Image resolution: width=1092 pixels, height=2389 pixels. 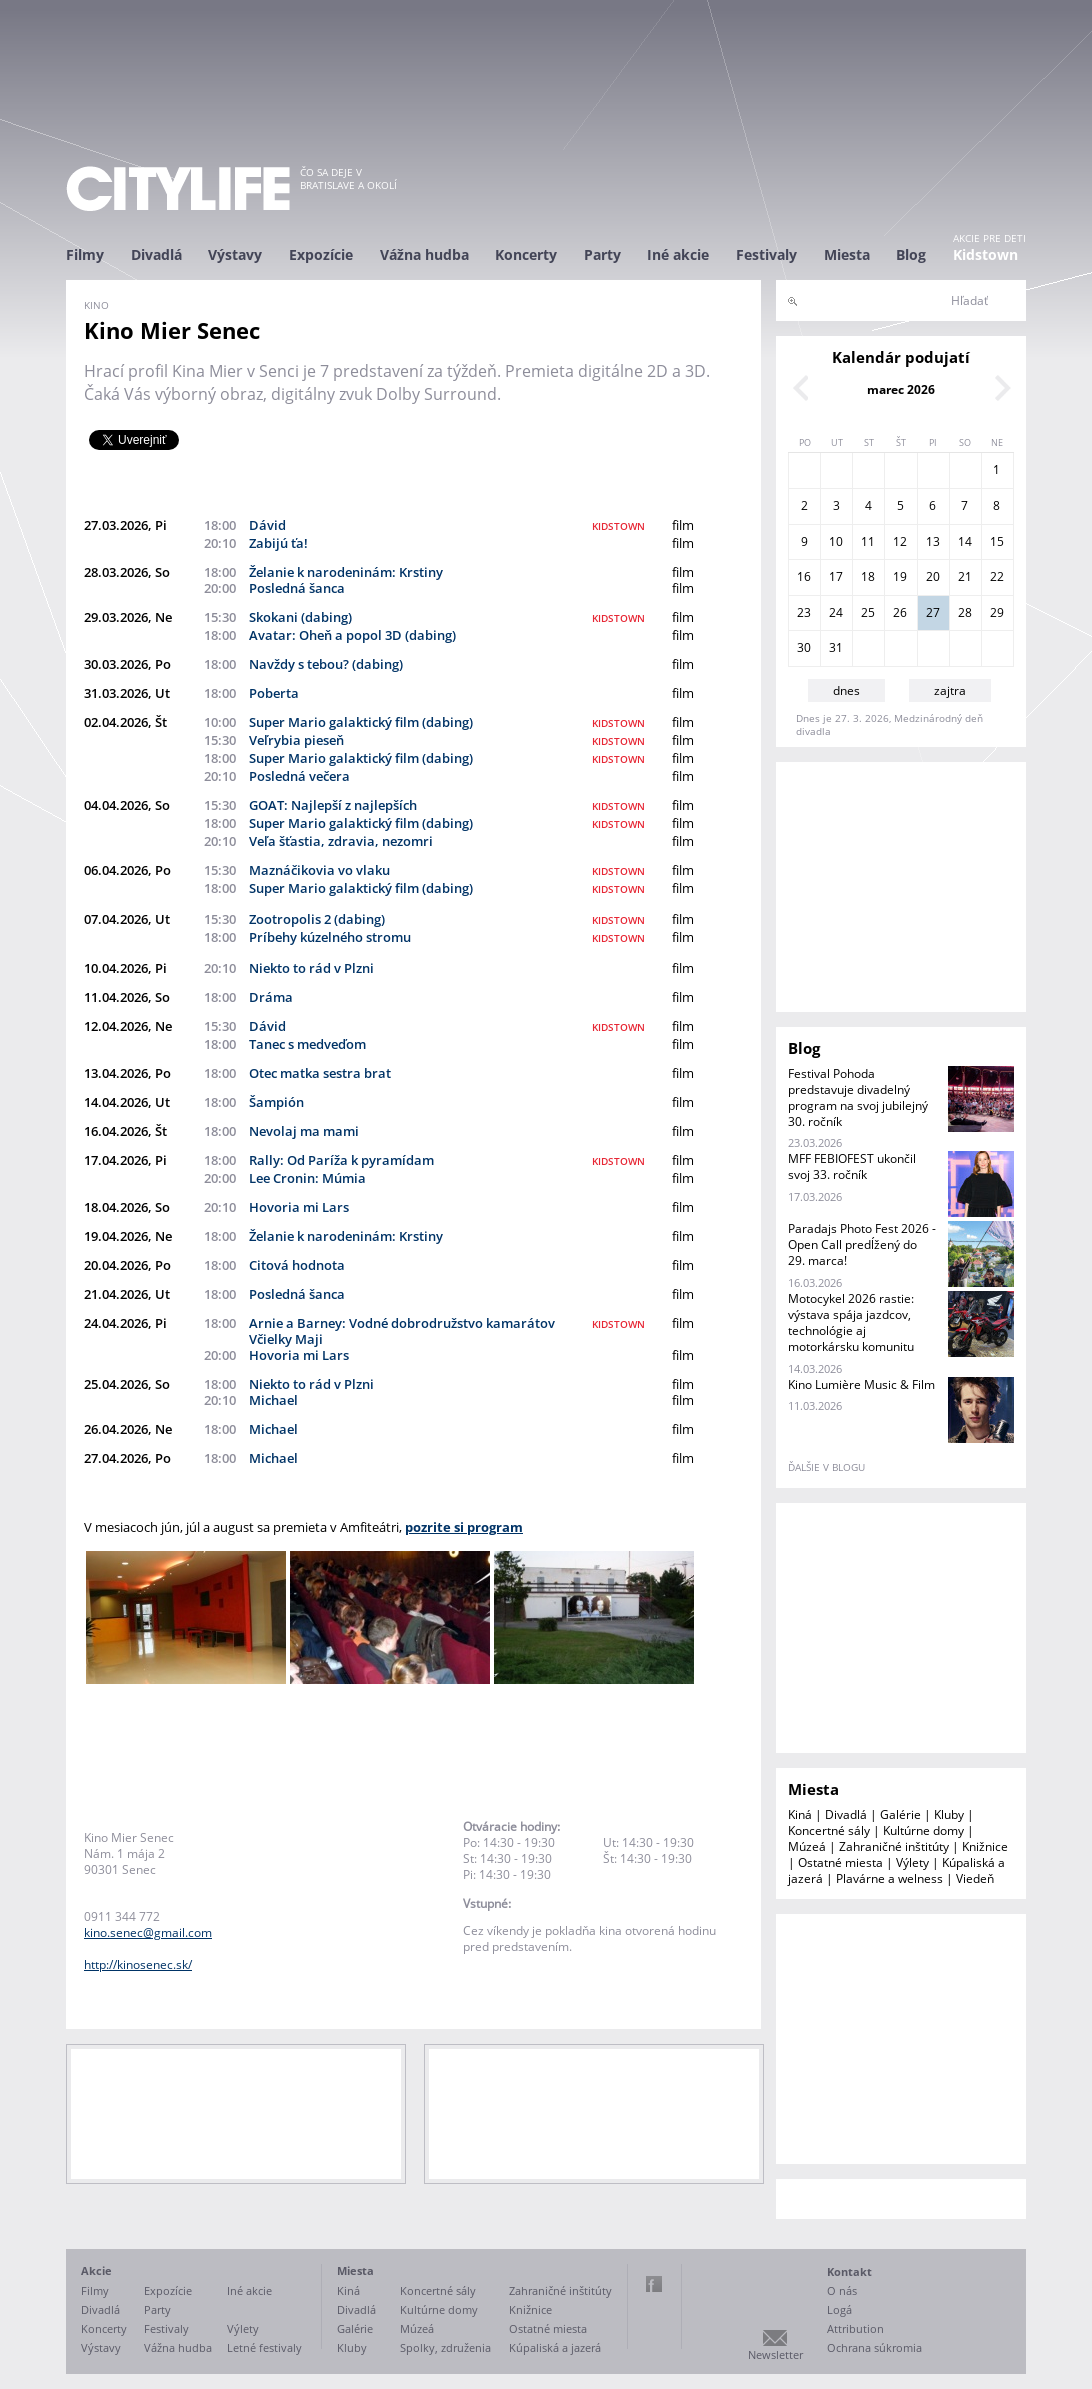 What do you see at coordinates (829, 1830) in the screenshot?
I see `Koncertné sály` at bounding box center [829, 1830].